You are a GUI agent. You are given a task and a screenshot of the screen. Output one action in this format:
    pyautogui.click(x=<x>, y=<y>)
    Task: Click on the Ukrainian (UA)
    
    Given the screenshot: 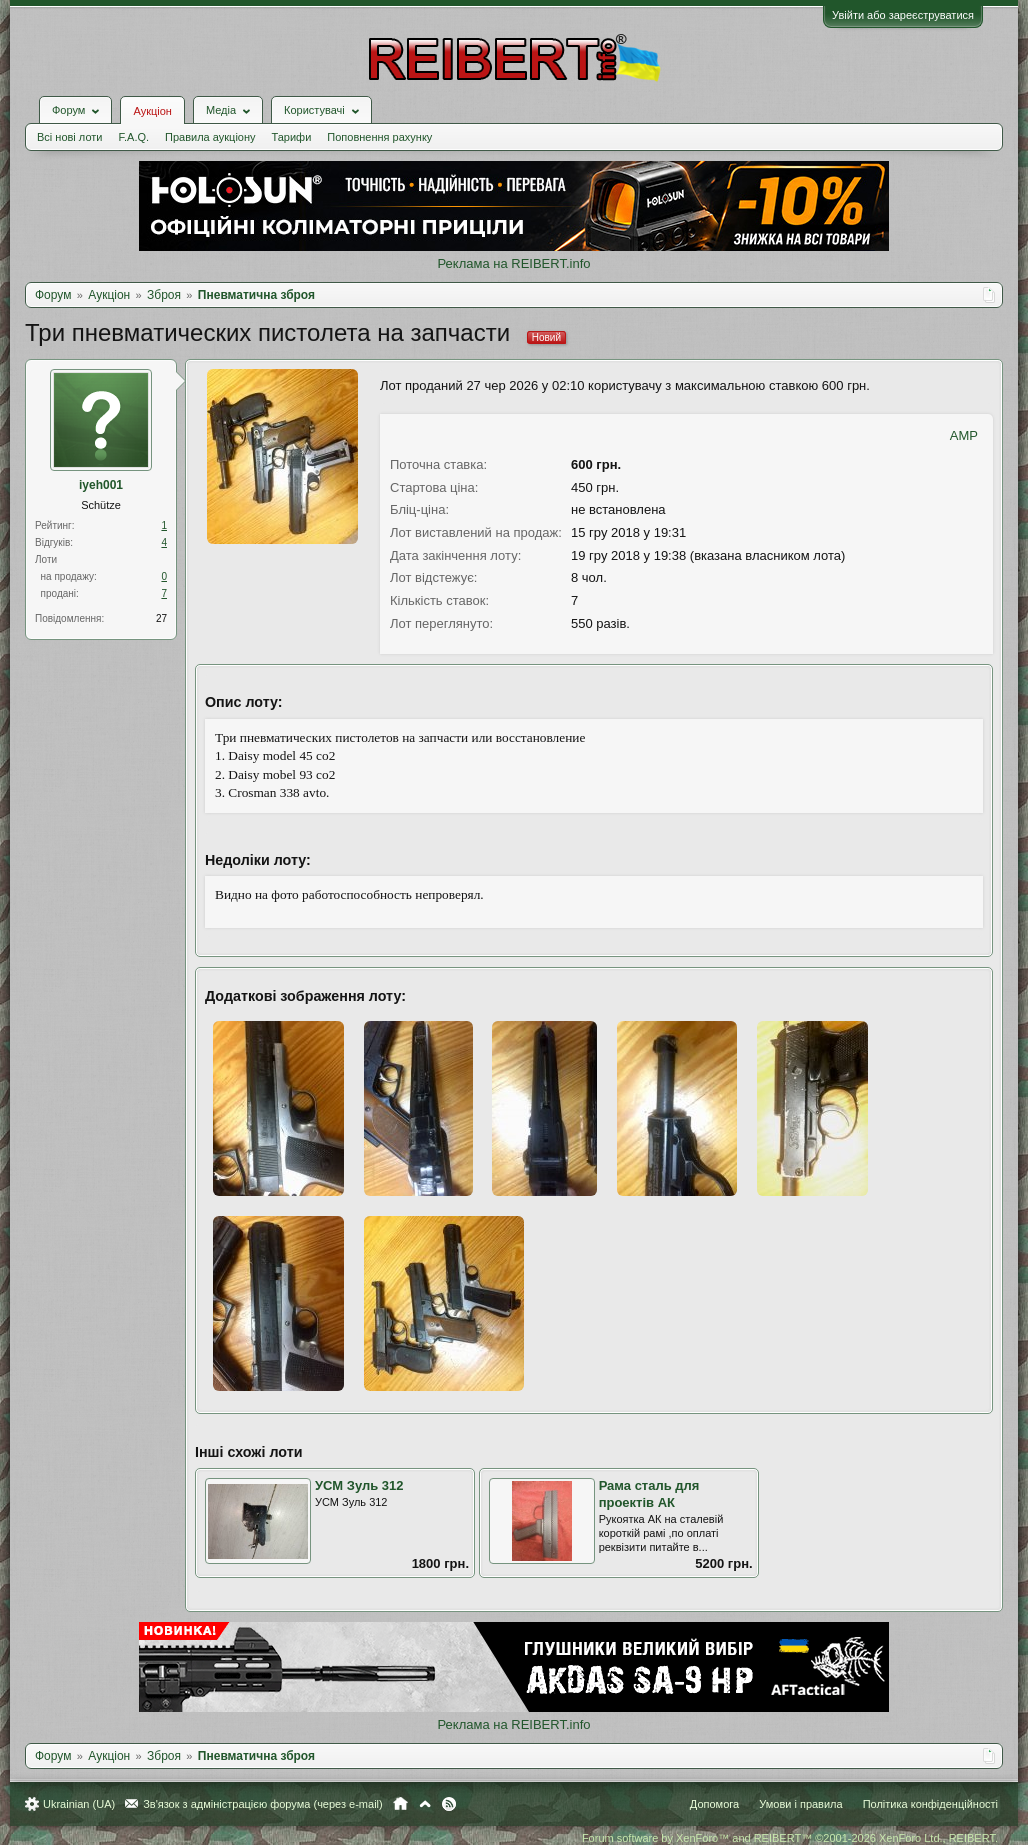 What is the action you would take?
    pyautogui.click(x=79, y=1804)
    